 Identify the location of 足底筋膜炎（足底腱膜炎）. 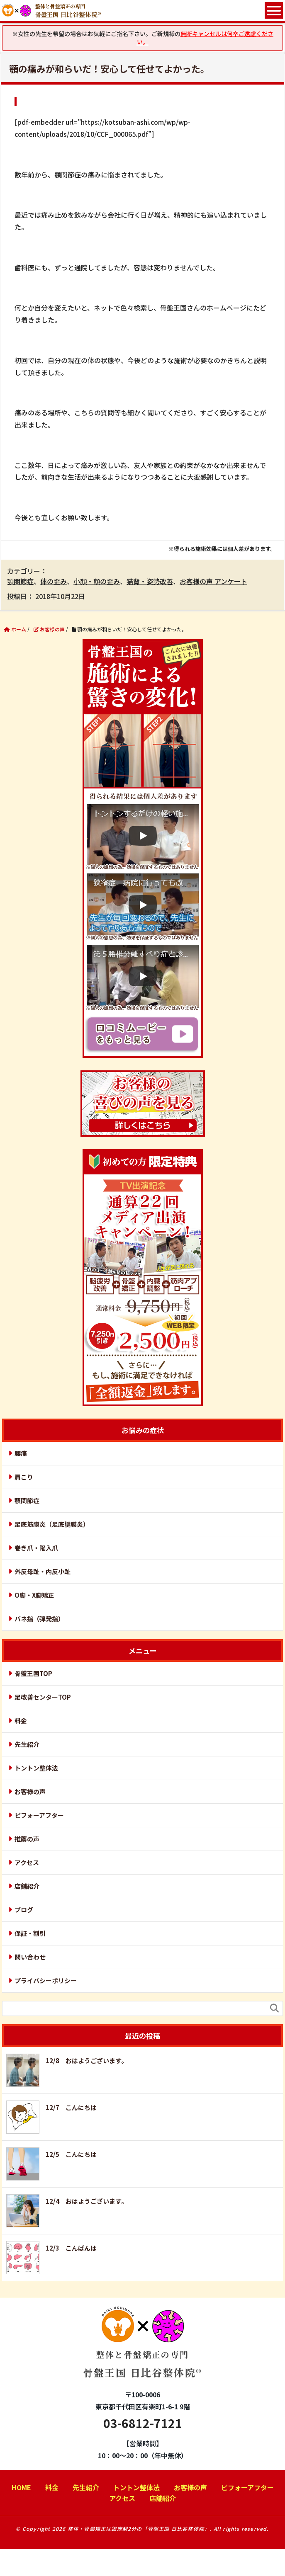
(52, 1524).